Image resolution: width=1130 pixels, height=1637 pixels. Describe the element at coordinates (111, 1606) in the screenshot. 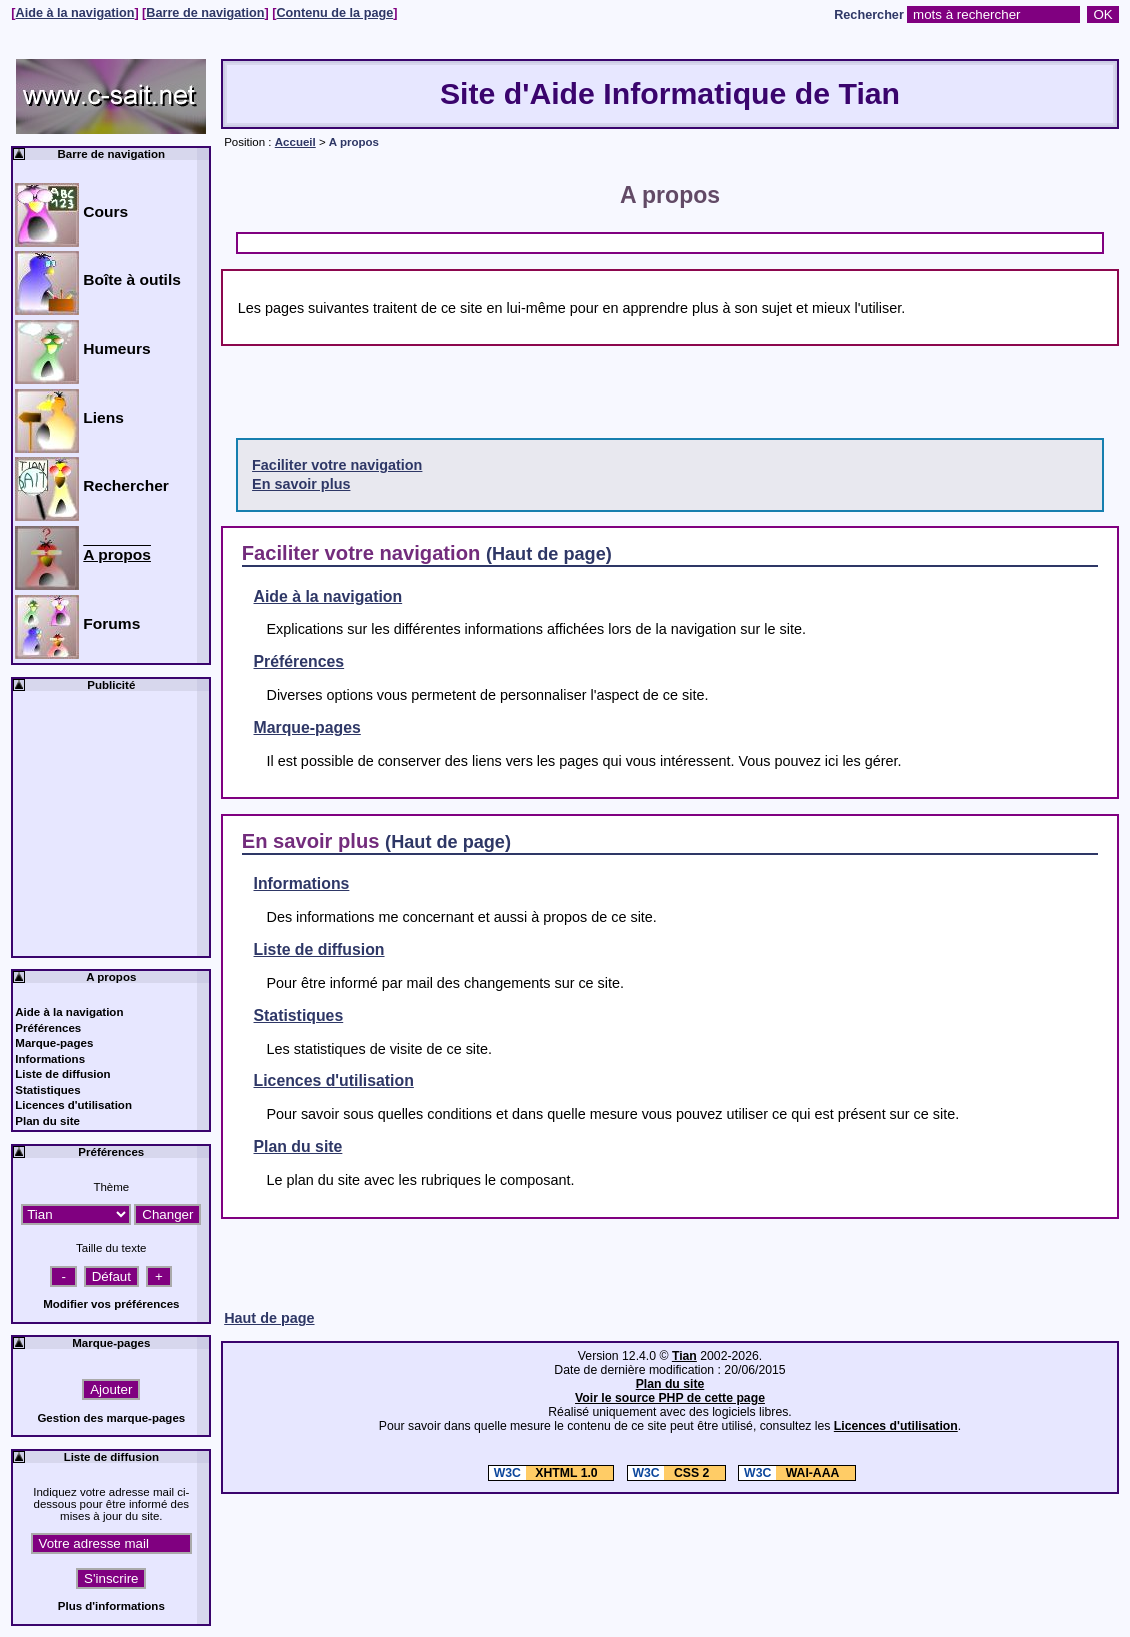

I see `Plus d'informations` at that location.